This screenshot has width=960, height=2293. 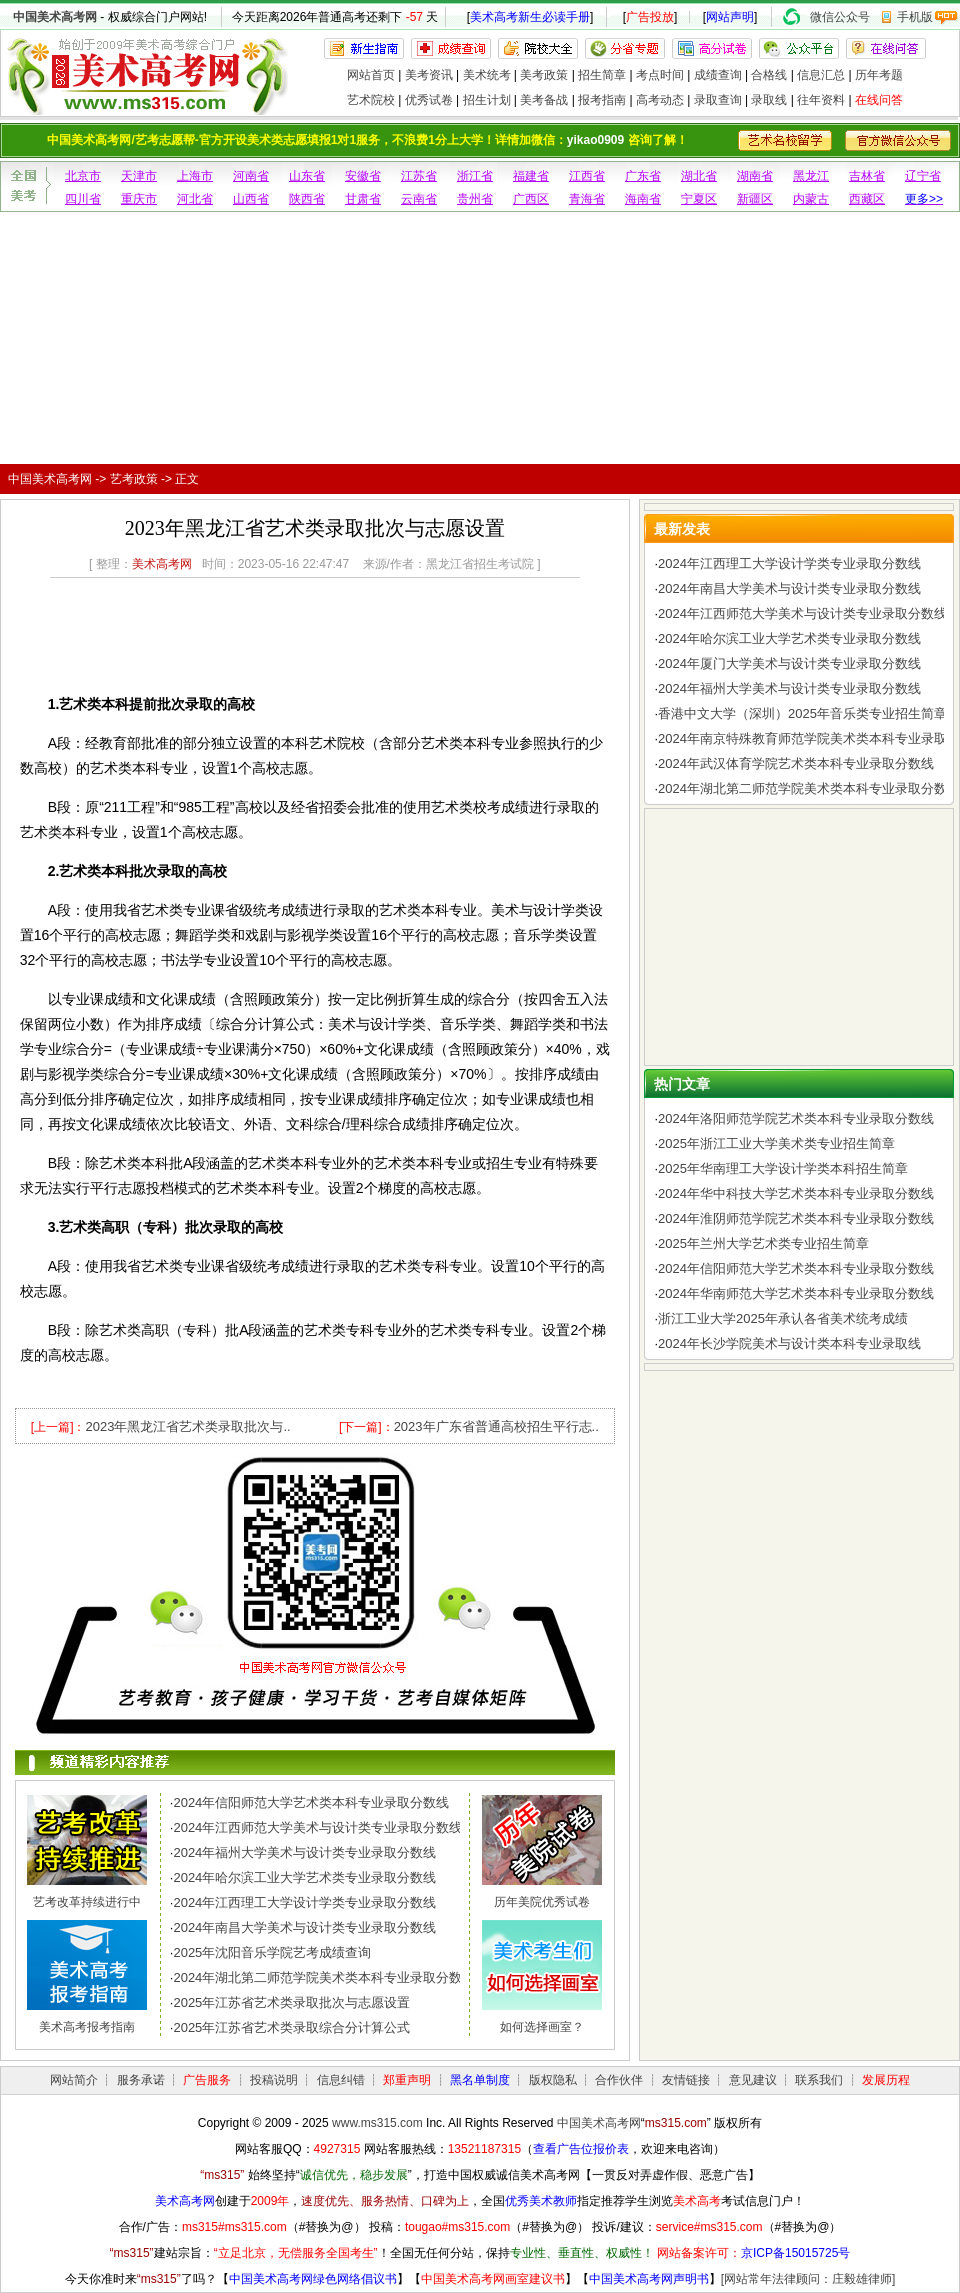 I want to click on 2024年江西理工大学设计学类专业录取分数线, so click(x=304, y=1902).